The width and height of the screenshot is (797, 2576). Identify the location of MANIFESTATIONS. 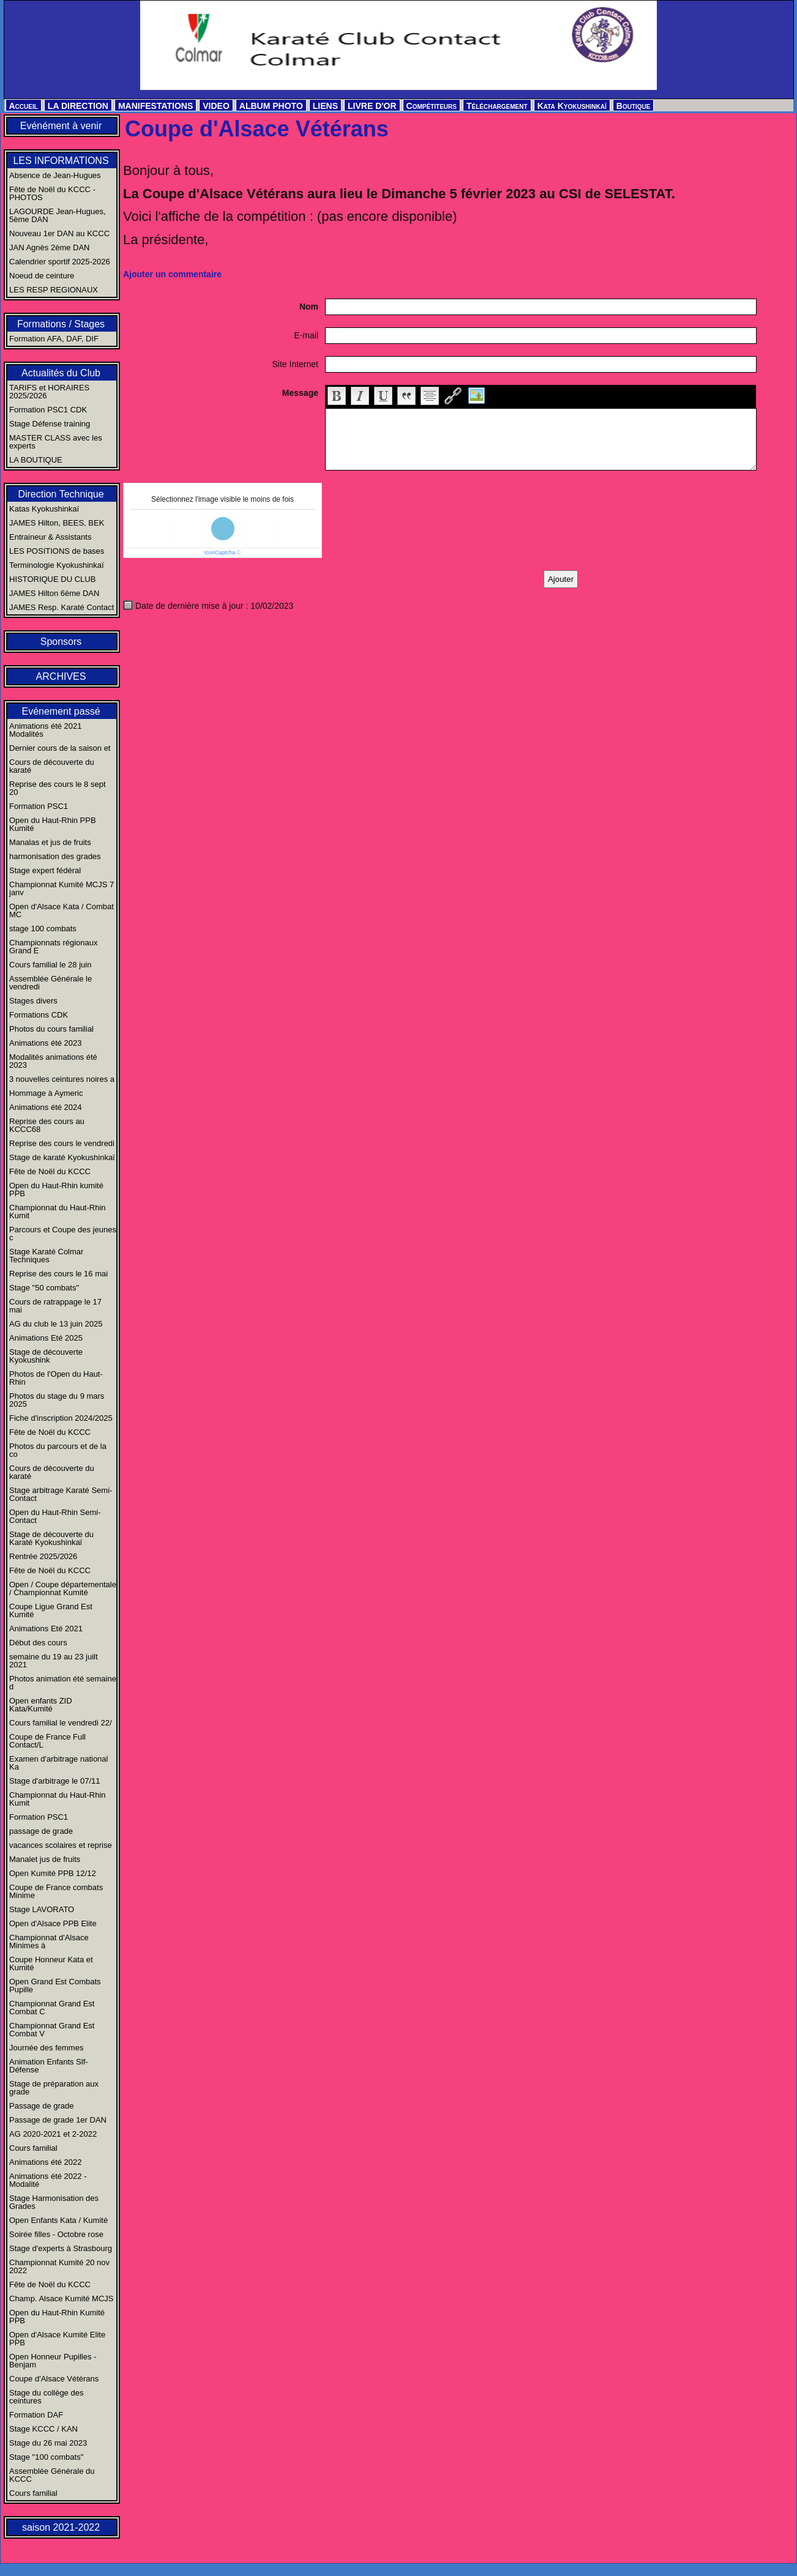
(155, 106).